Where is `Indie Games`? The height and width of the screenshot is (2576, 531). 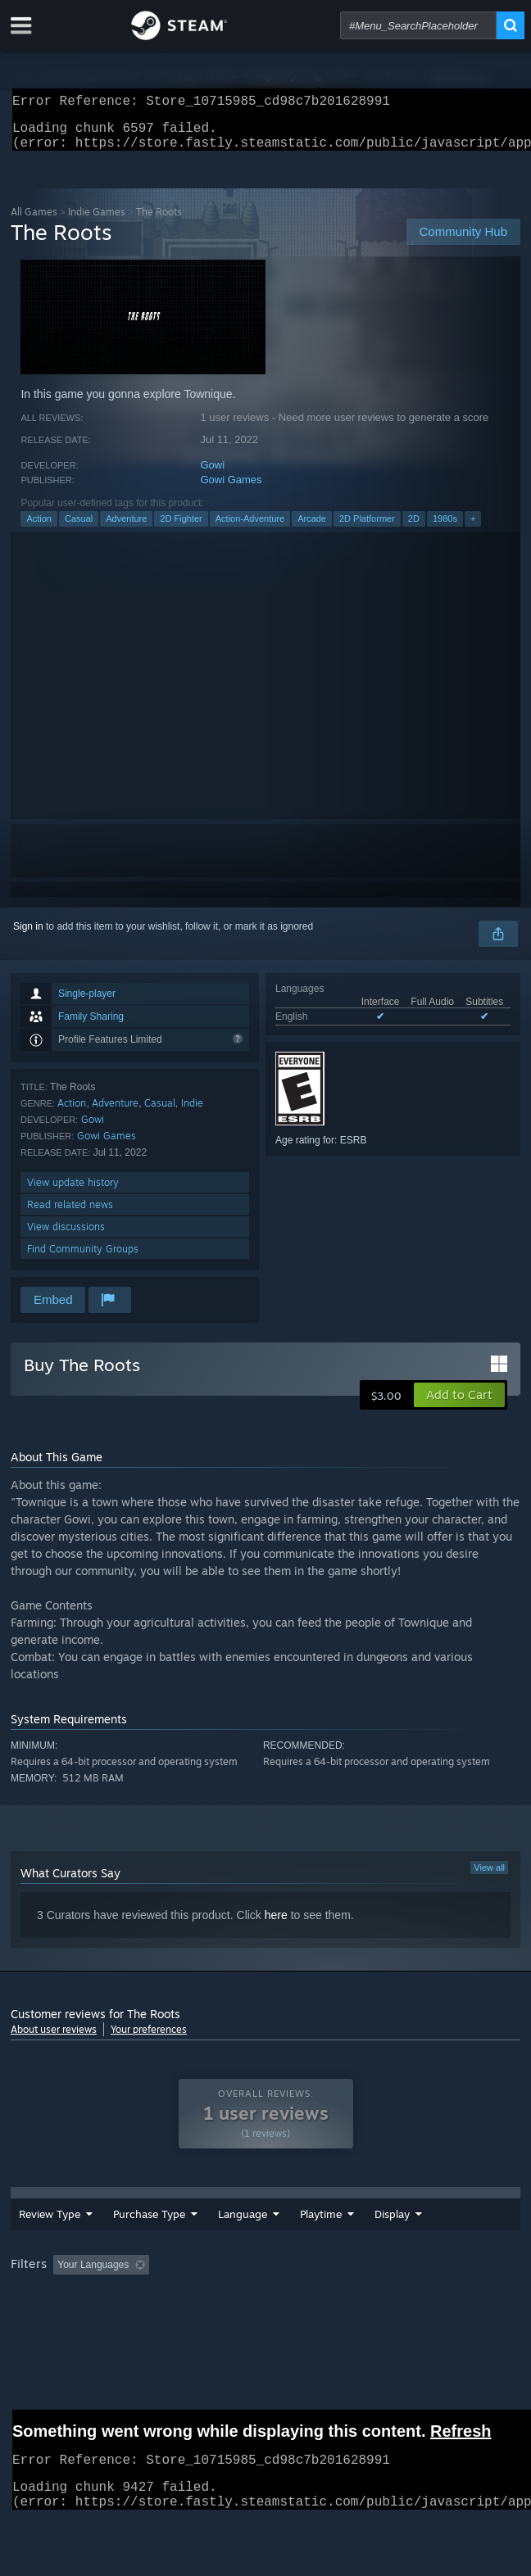 Indie Games is located at coordinates (96, 221).